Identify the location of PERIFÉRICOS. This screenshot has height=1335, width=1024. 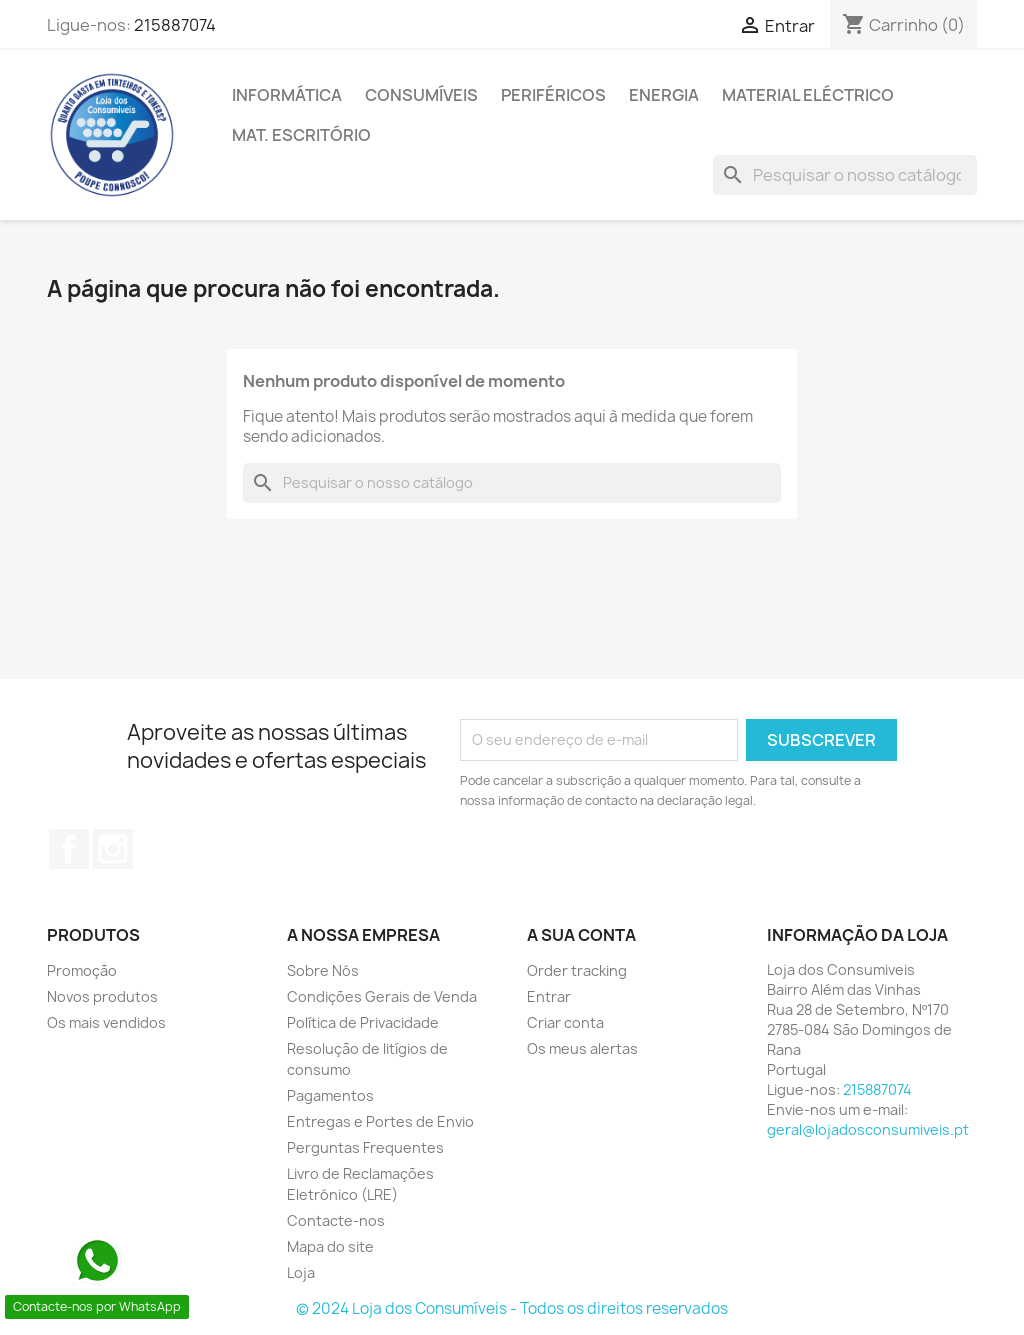
(553, 95).